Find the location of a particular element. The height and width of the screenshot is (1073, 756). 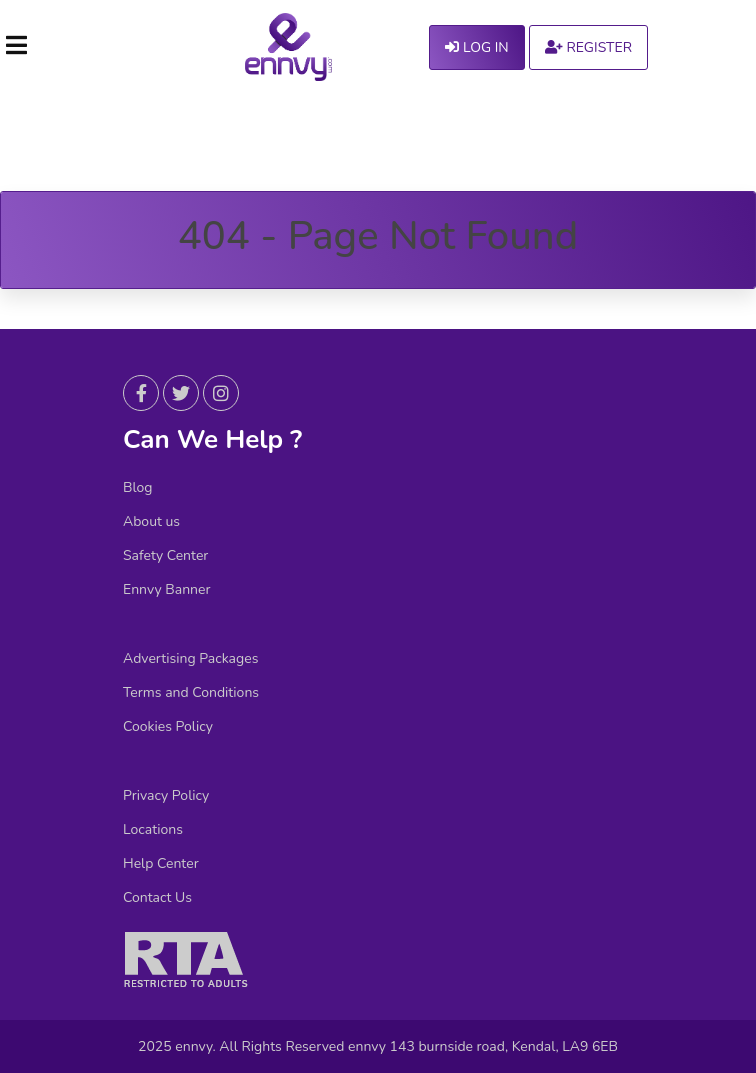

Blog is located at coordinates (138, 488).